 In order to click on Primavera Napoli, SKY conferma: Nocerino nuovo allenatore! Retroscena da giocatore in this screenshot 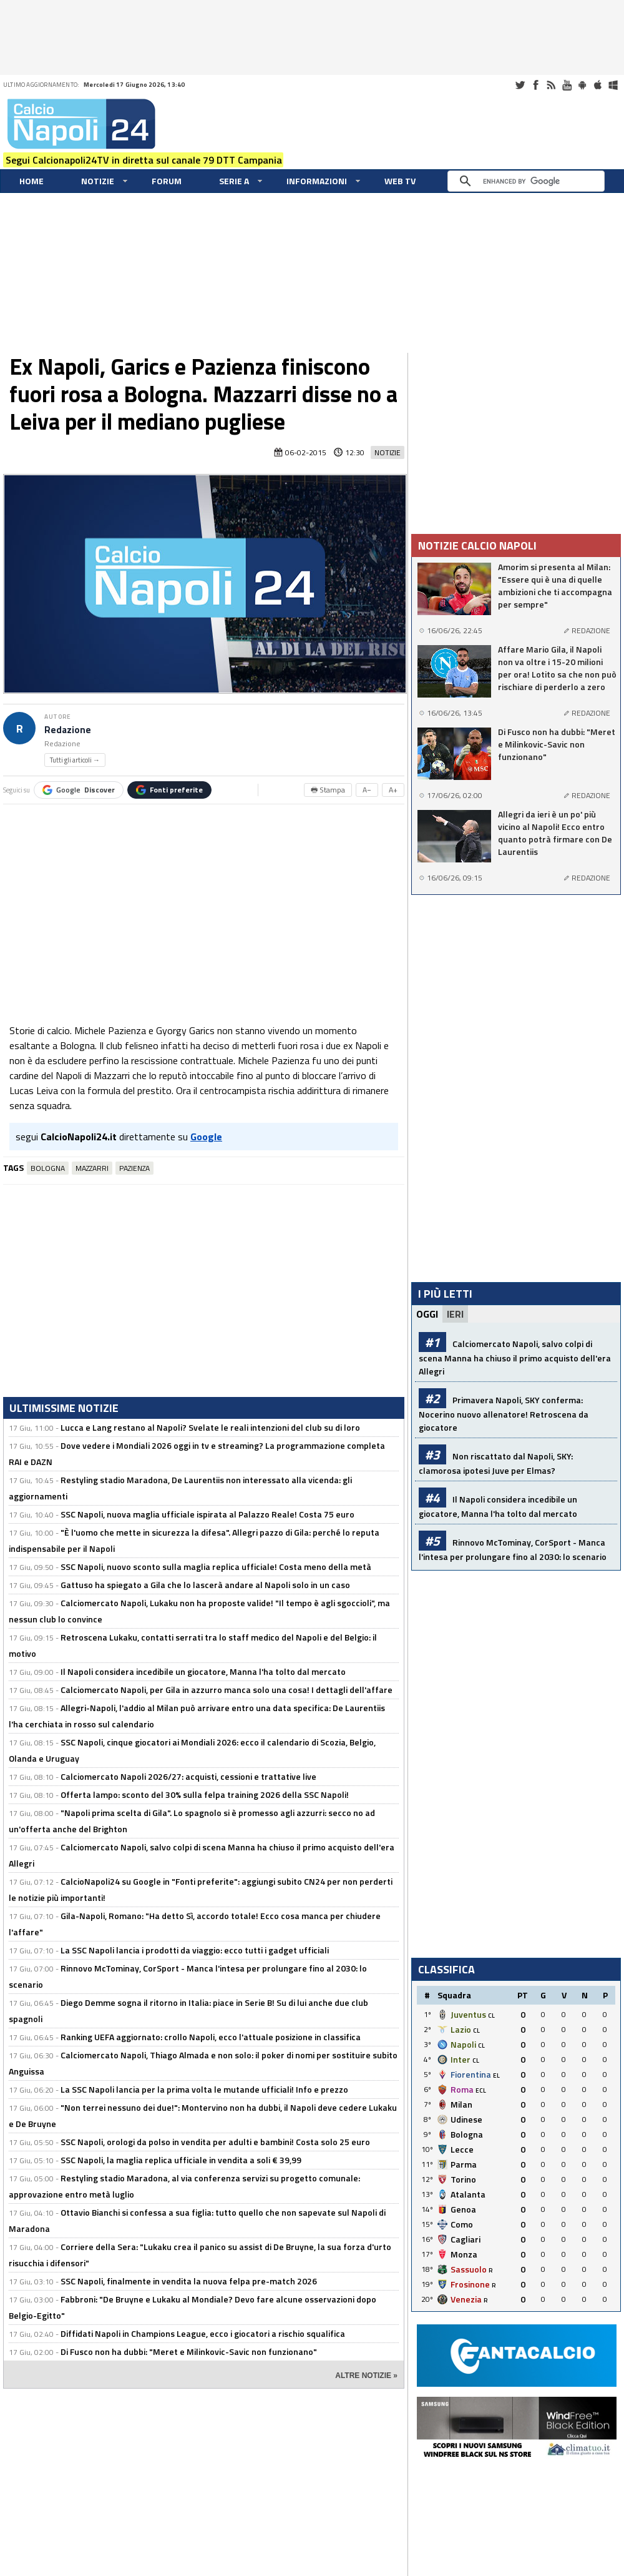, I will do `click(503, 1413)`.